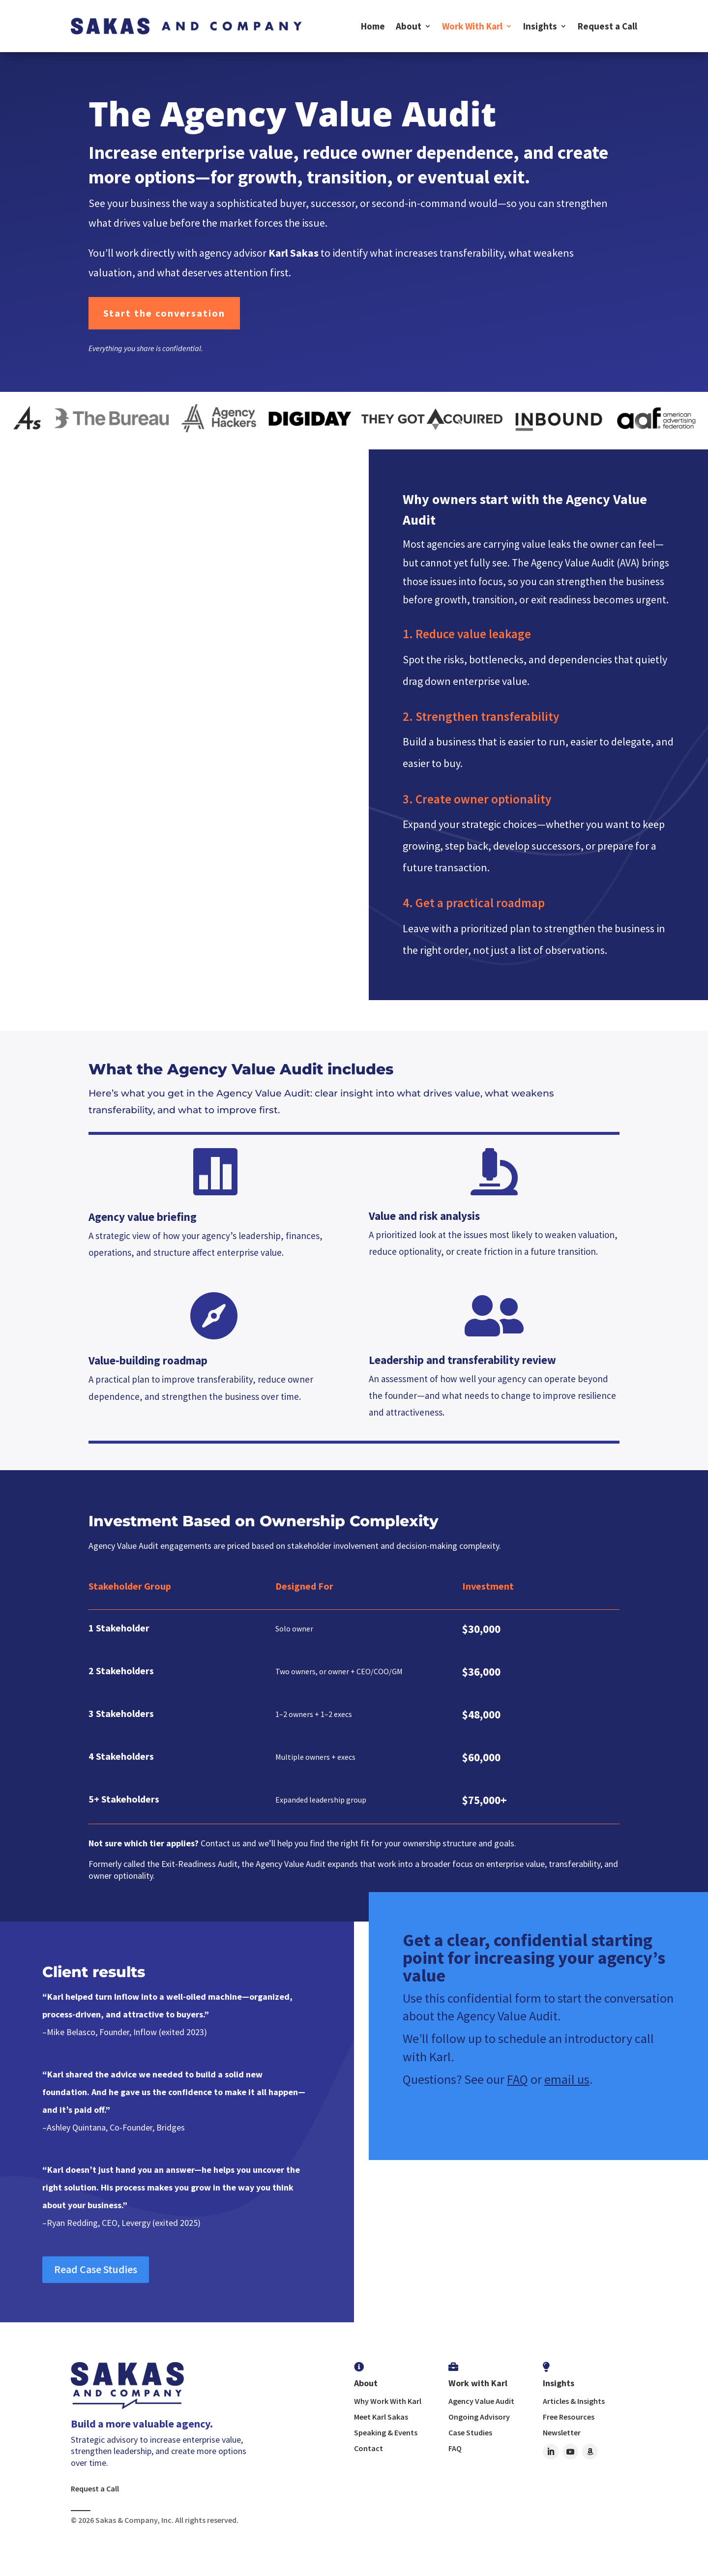  I want to click on Ongoing Advisory, so click(479, 2417).